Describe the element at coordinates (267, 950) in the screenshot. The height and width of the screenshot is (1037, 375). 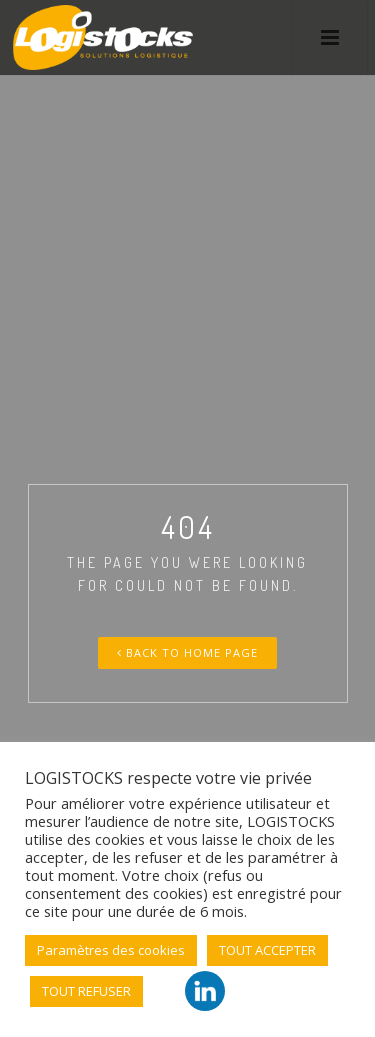
I see `TOUT ACCEPTER [button]` at that location.